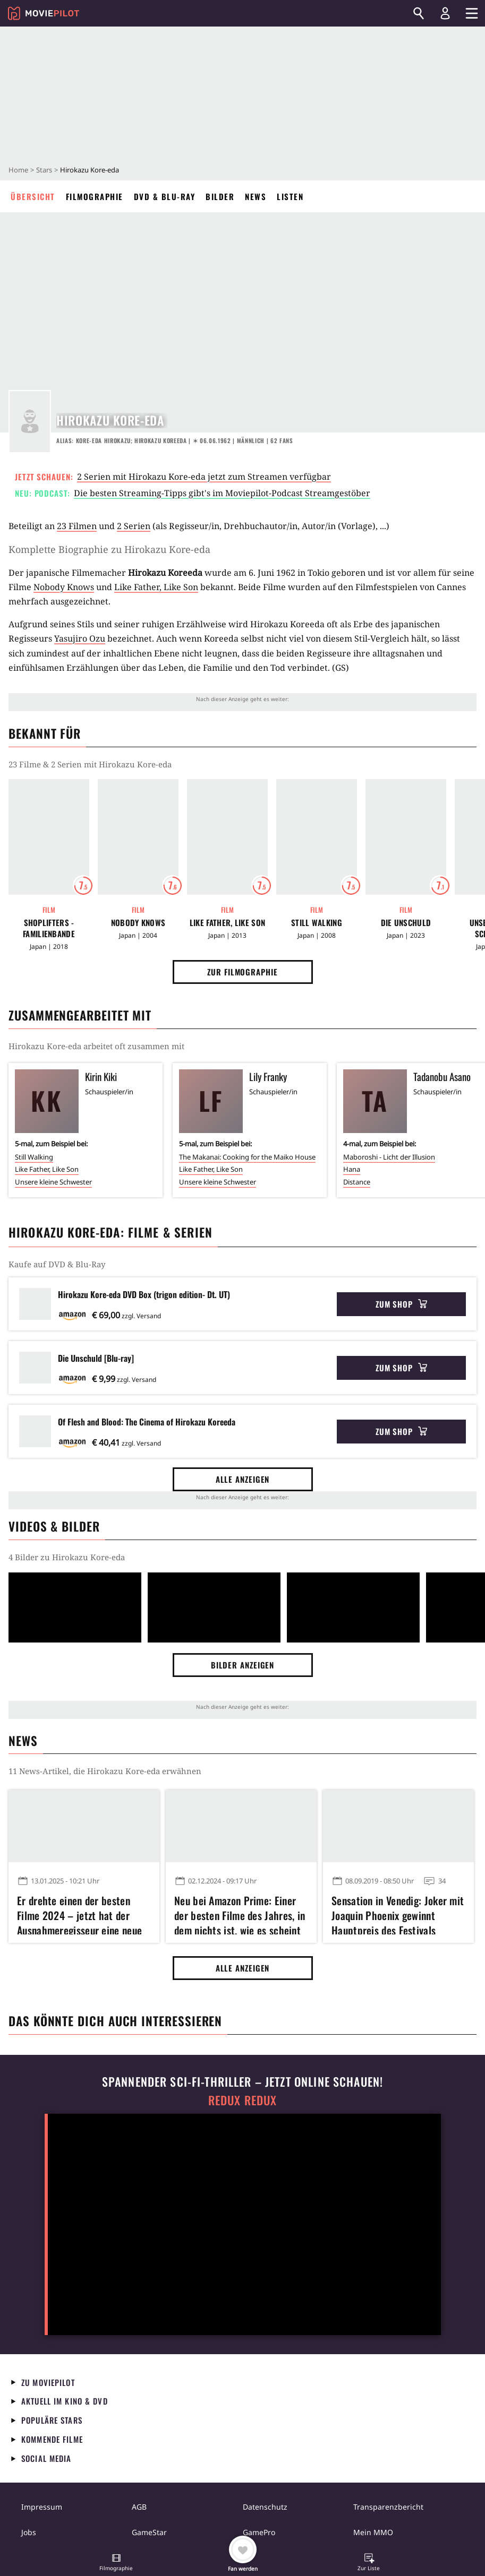  Describe the element at coordinates (316, 922) in the screenshot. I see `Still Walking` at that location.